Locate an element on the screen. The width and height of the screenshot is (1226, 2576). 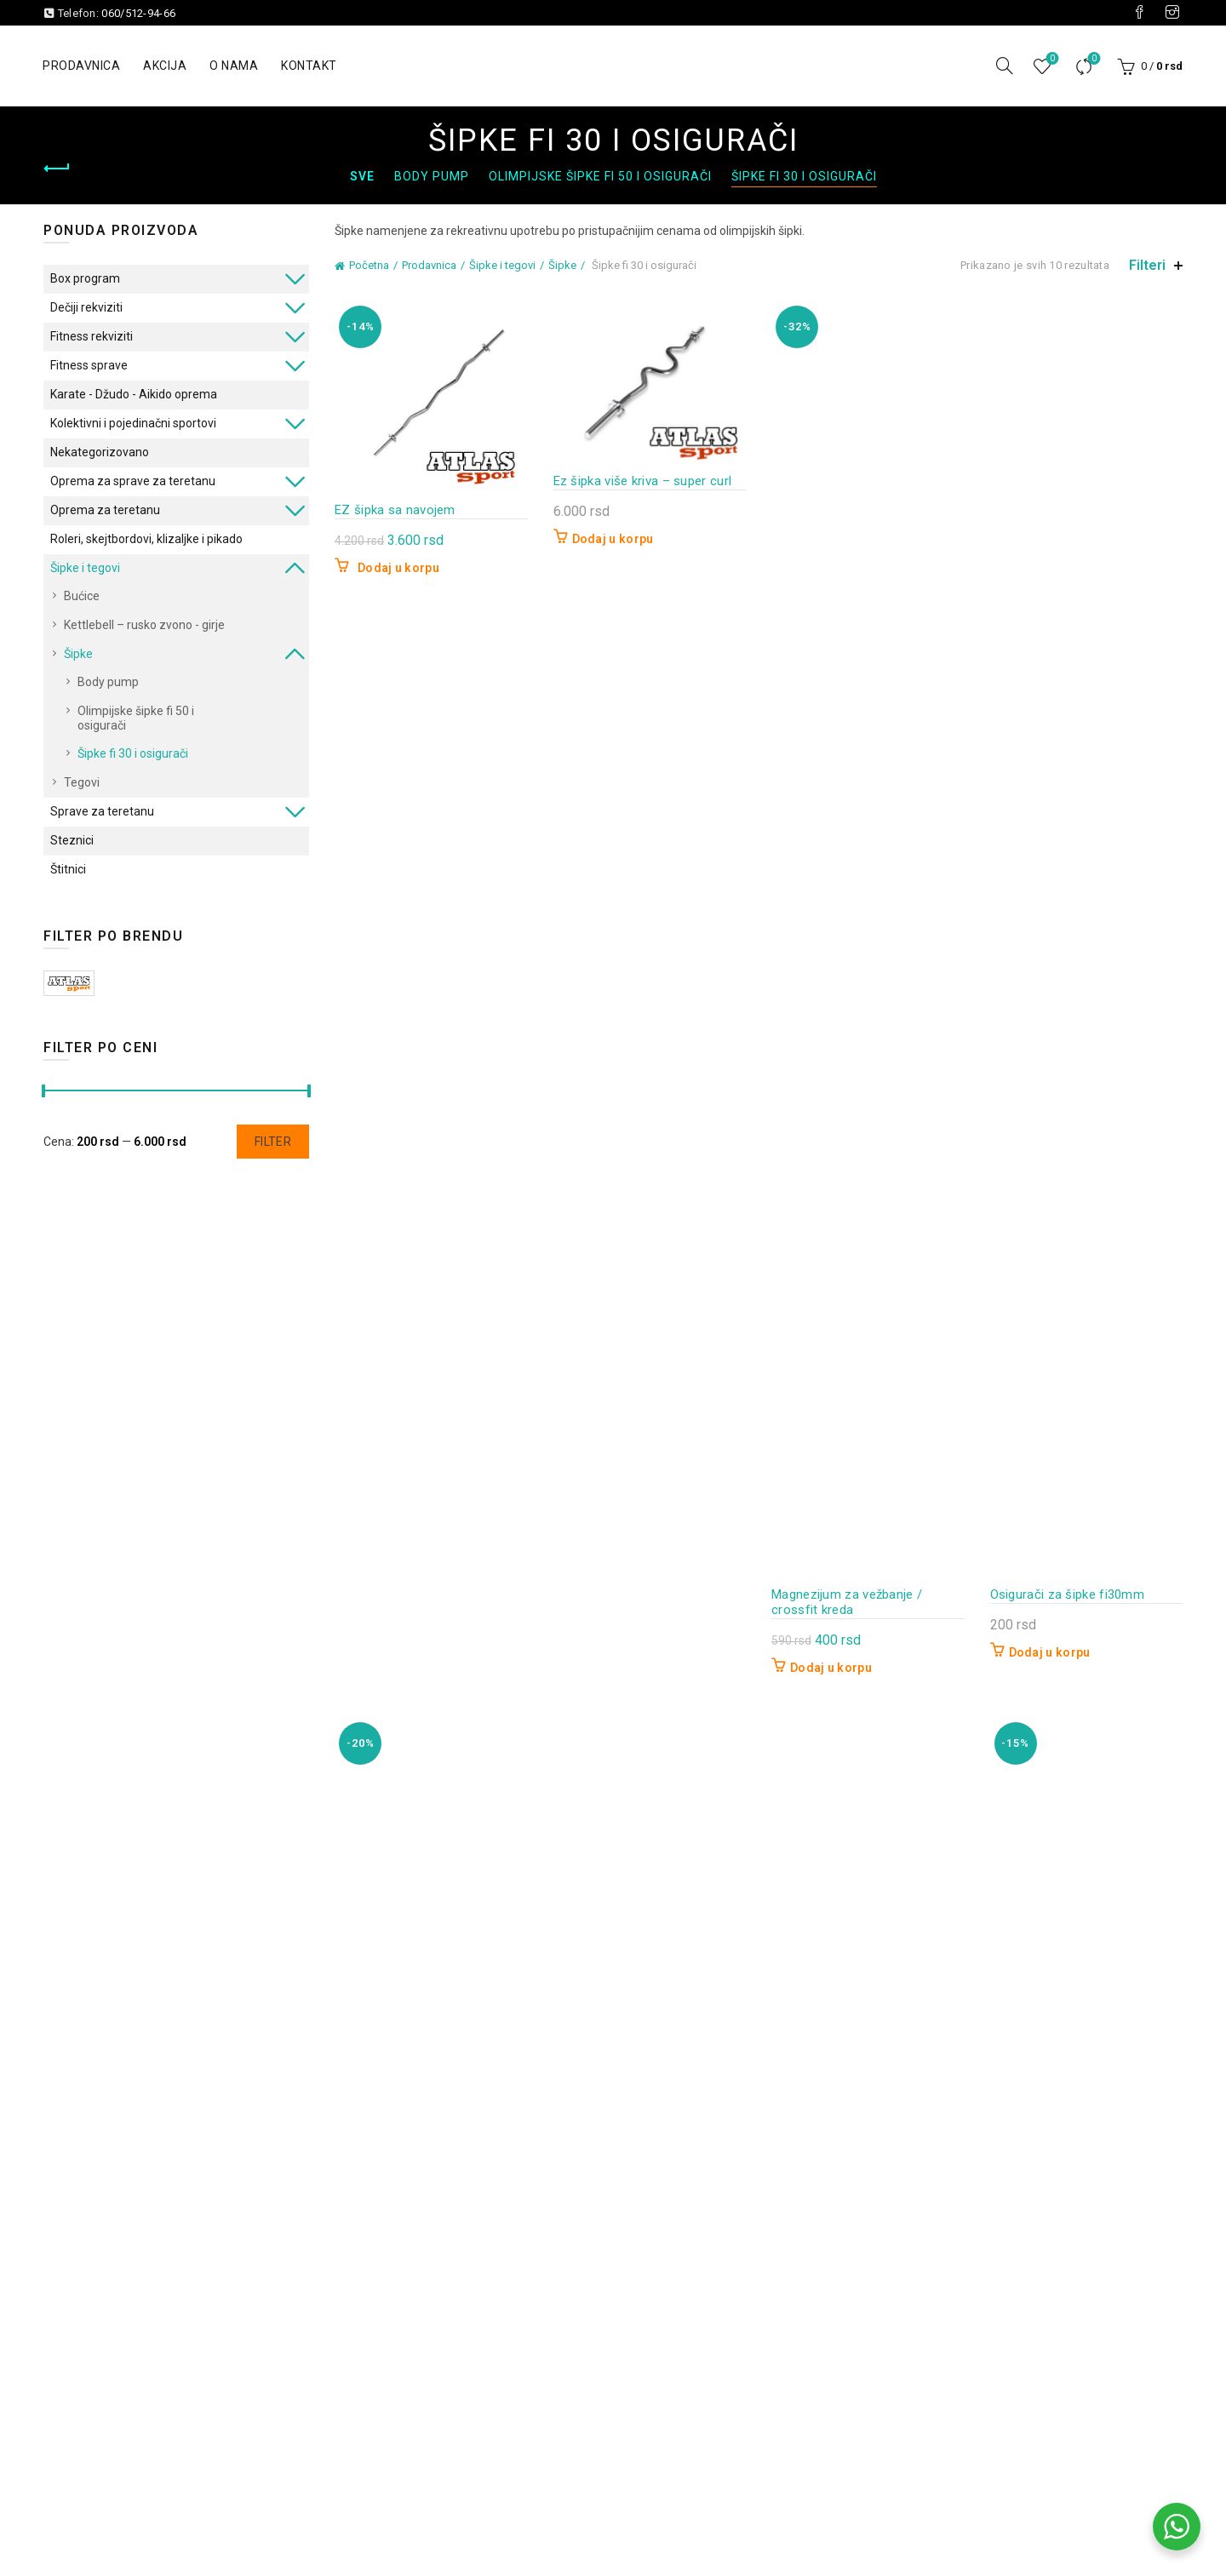
Dodaj u korpu [button] is located at coordinates (398, 568).